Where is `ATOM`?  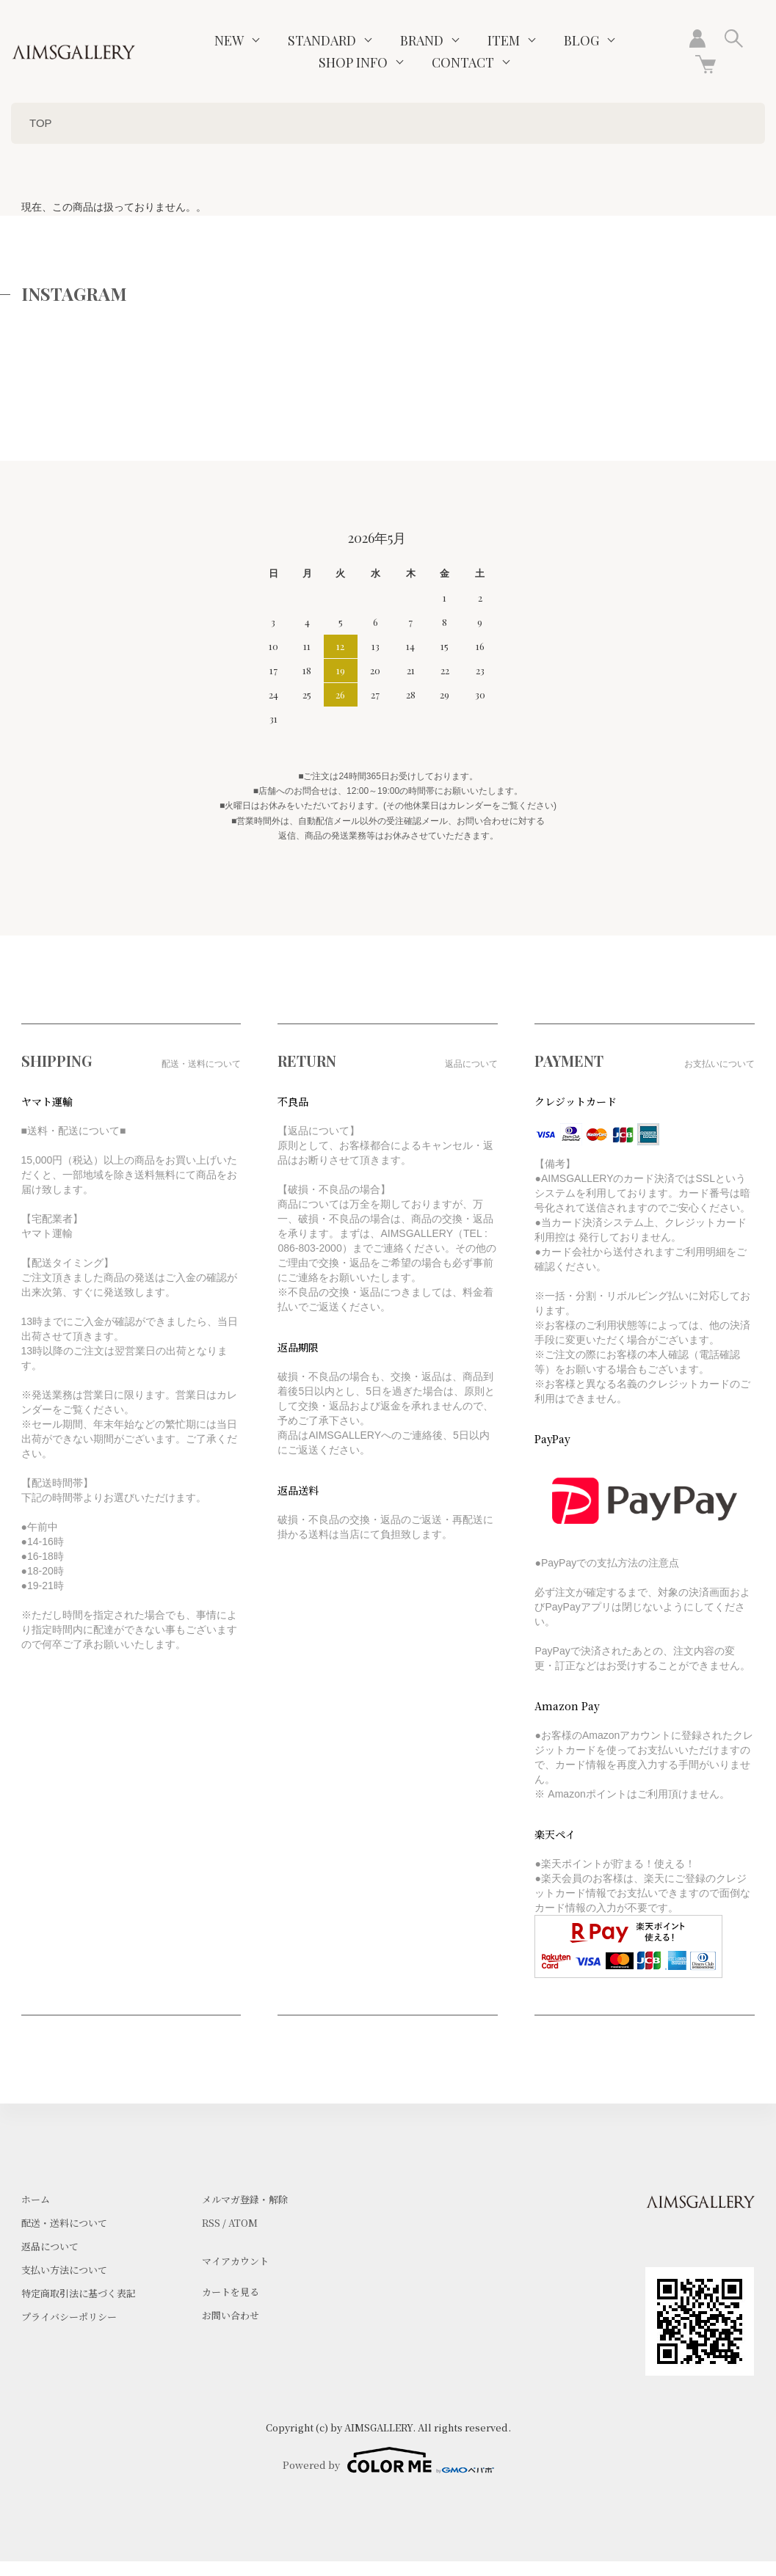
ATOM is located at coordinates (243, 2223).